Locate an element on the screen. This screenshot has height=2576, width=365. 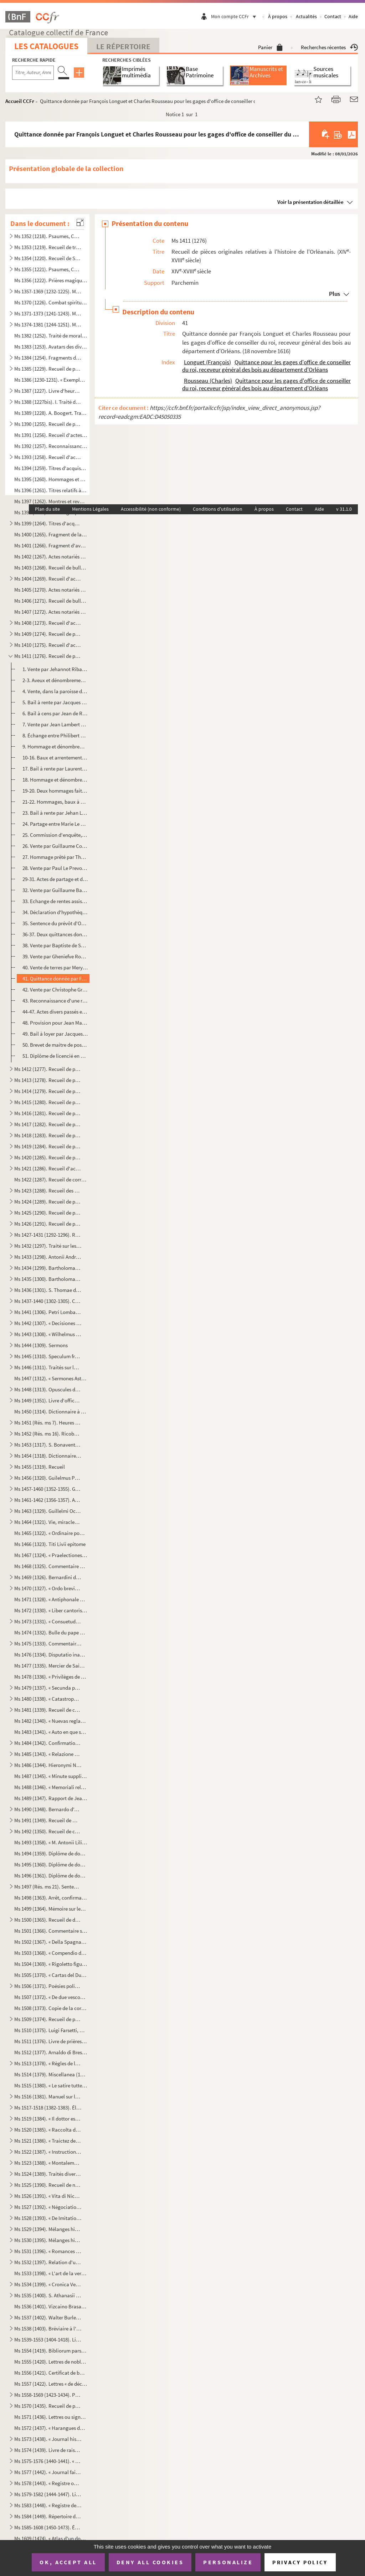
Ms 1525 (1390). Recueil de notes, citations et anecdotes, rangées par ordre alphabétique is located at coordinates (47, 2184).